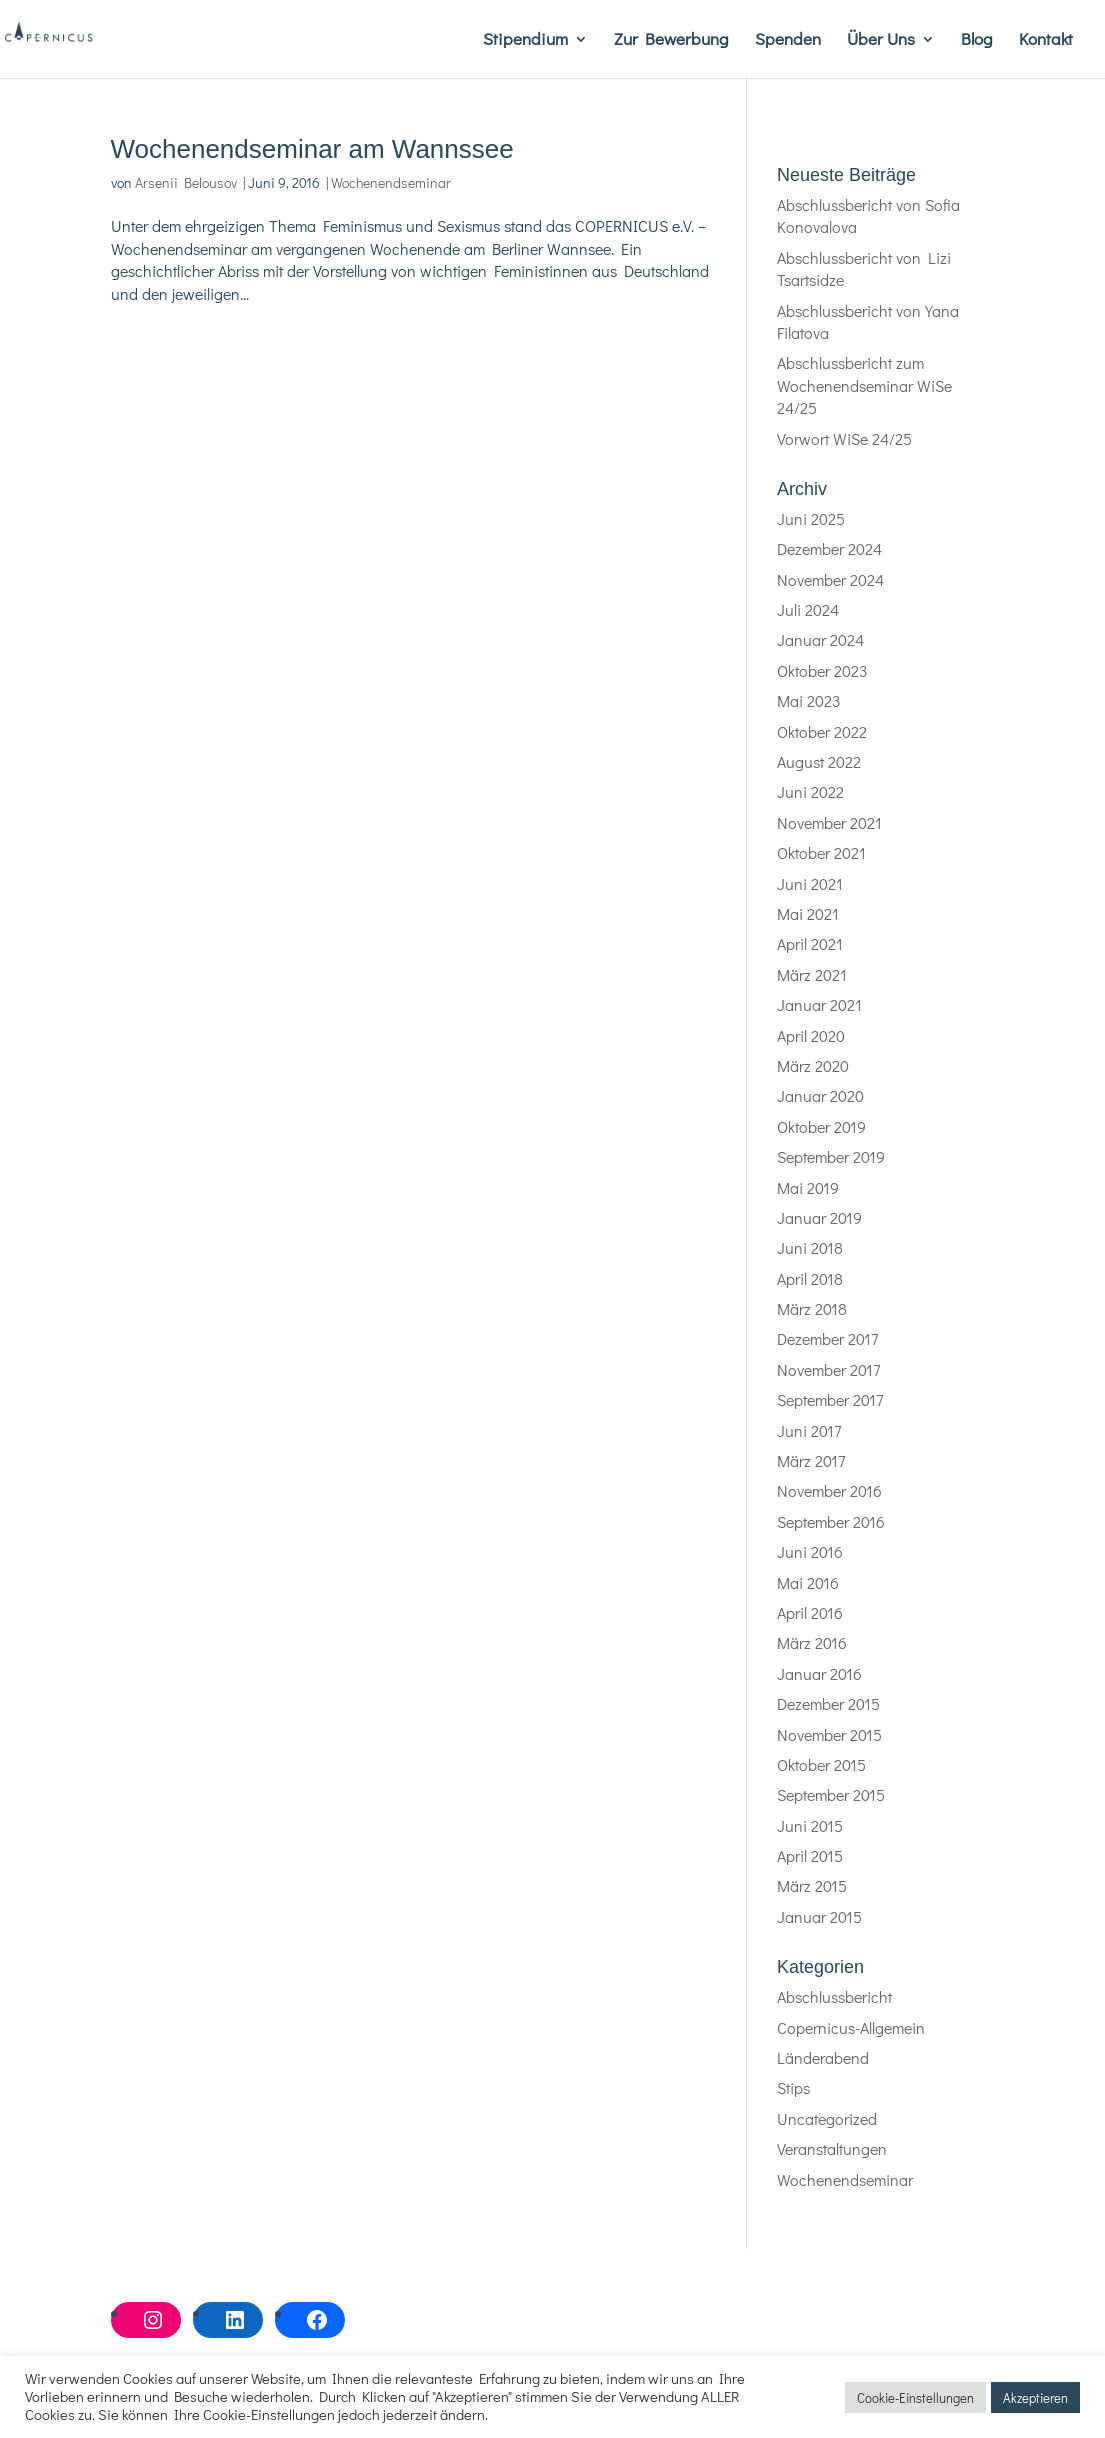 Image resolution: width=1105 pixels, height=2438 pixels. I want to click on Vorwort WiSe 24/25, so click(844, 438).